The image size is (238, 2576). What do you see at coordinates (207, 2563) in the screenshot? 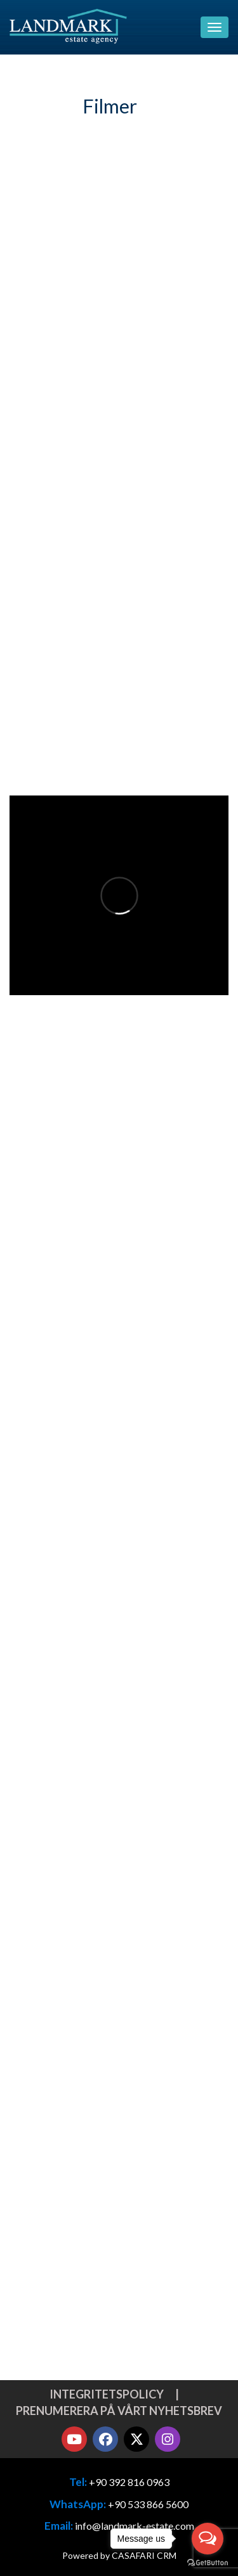
I see `[Go to GetButton.io website]` at bounding box center [207, 2563].